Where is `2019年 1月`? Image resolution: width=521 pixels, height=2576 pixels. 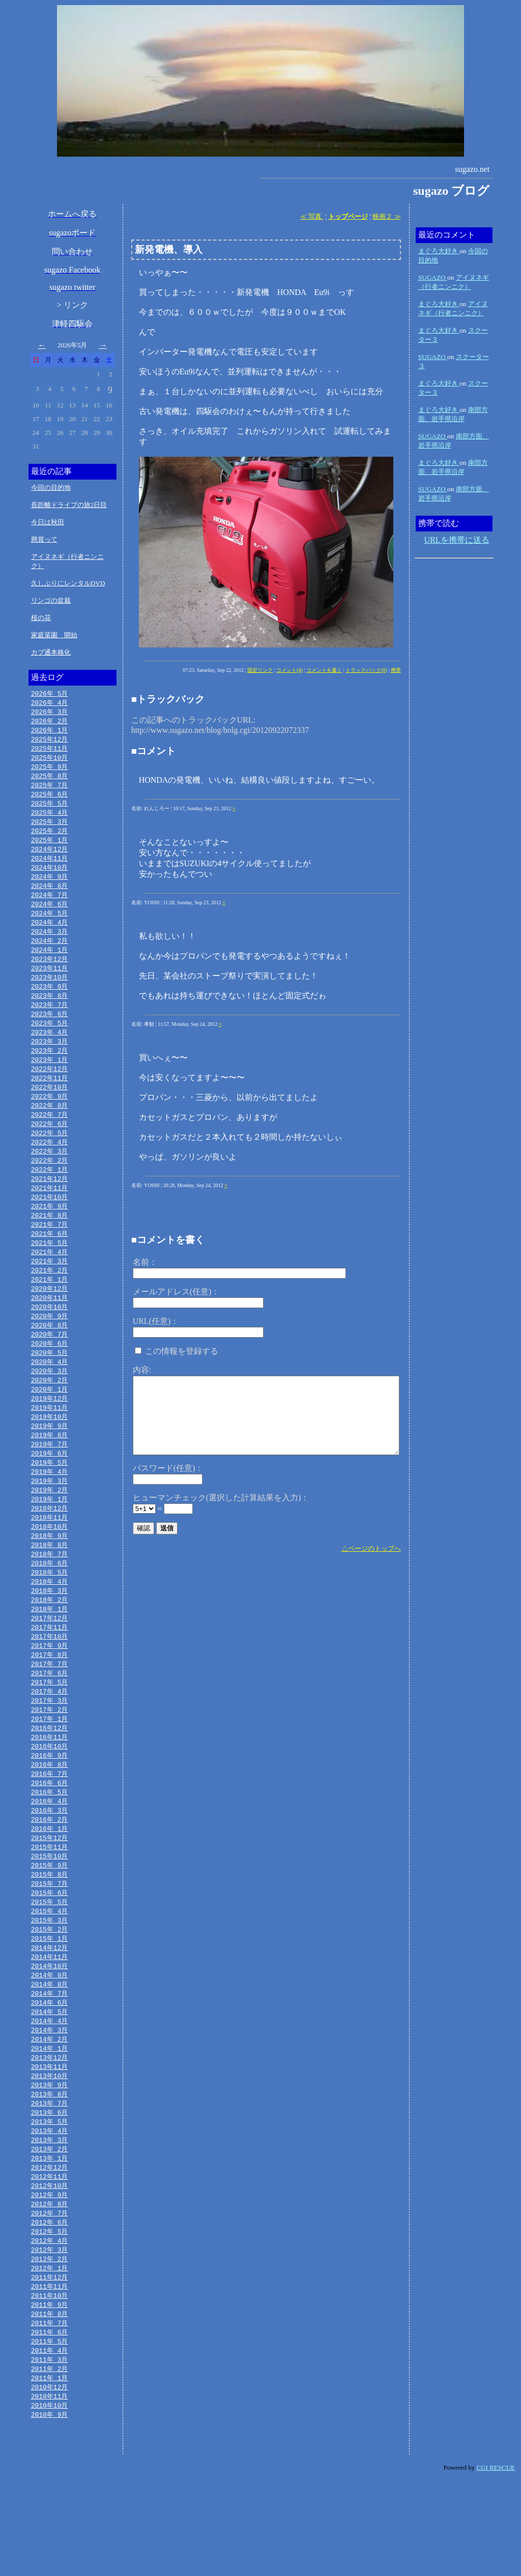 2019年 1月 is located at coordinates (49, 1544).